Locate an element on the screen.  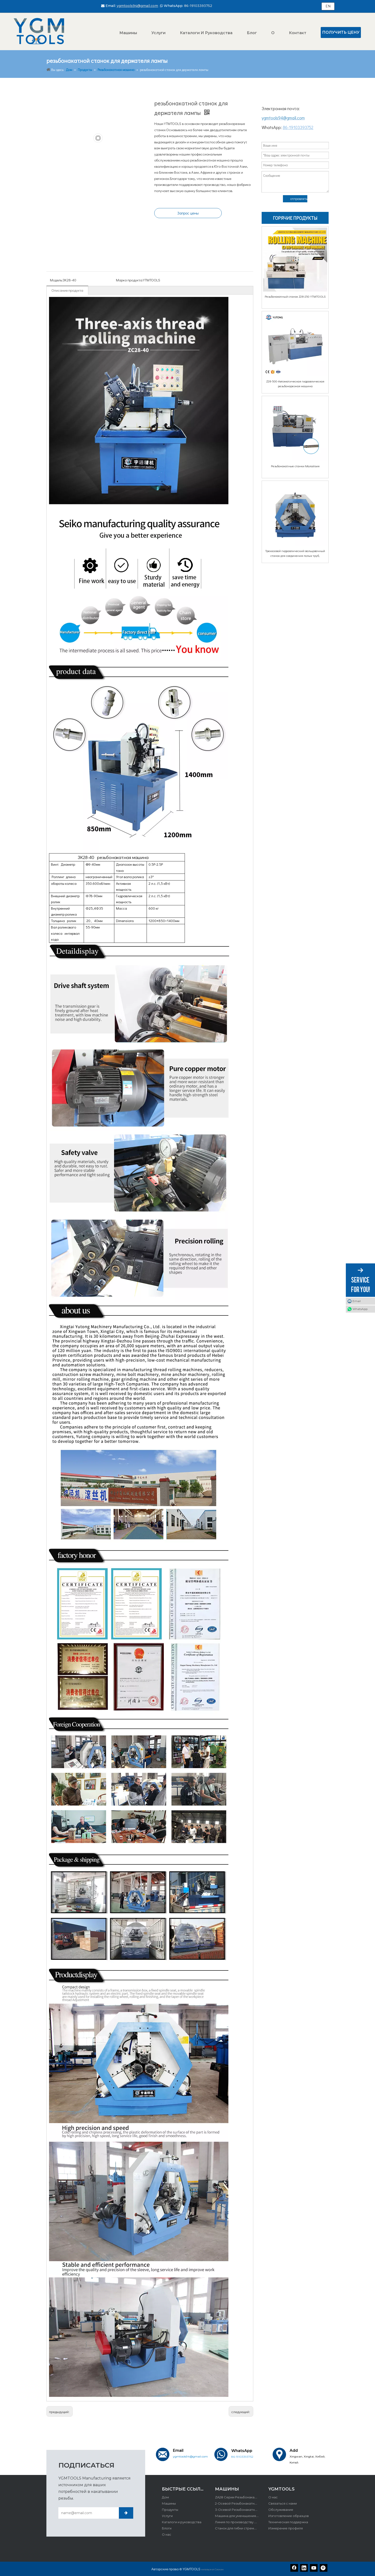
ygmtools94@gmail.com is located at coordinates (190, 2456).